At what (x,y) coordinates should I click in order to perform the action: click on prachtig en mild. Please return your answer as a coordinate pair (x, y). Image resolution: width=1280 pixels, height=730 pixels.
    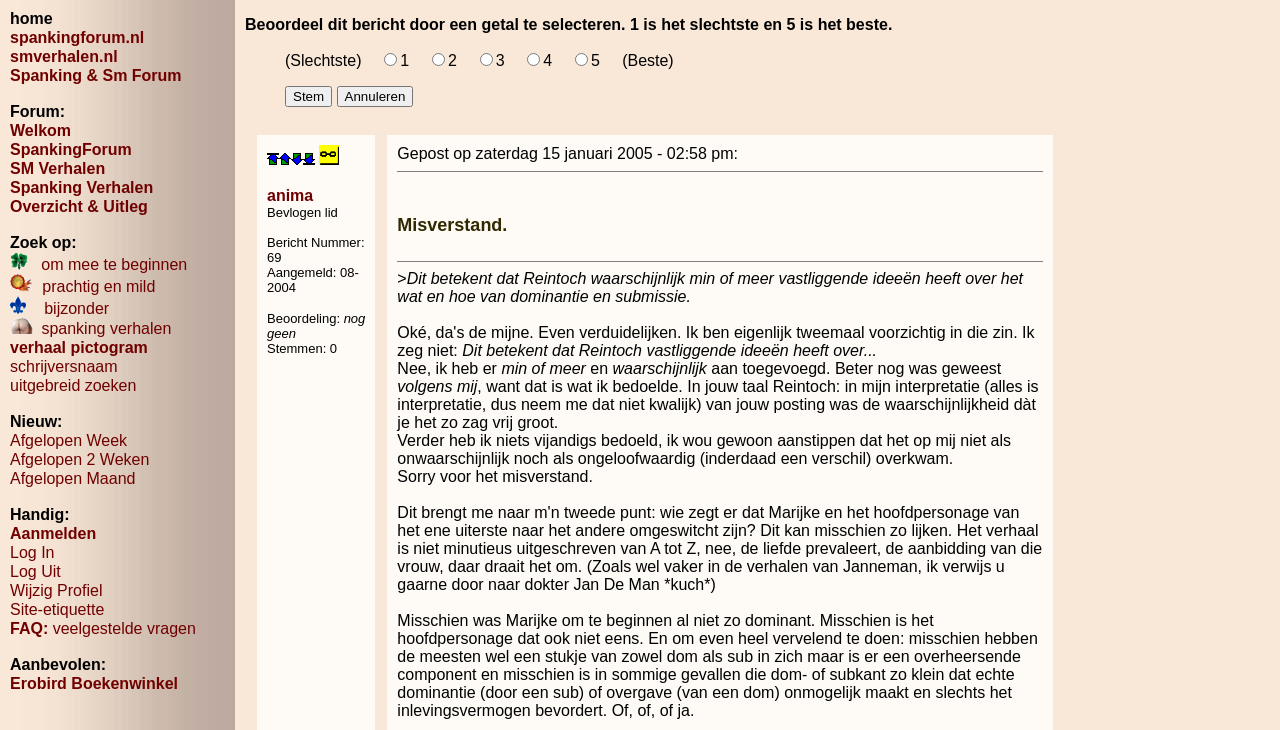
    Looking at the image, I should click on (82, 286).